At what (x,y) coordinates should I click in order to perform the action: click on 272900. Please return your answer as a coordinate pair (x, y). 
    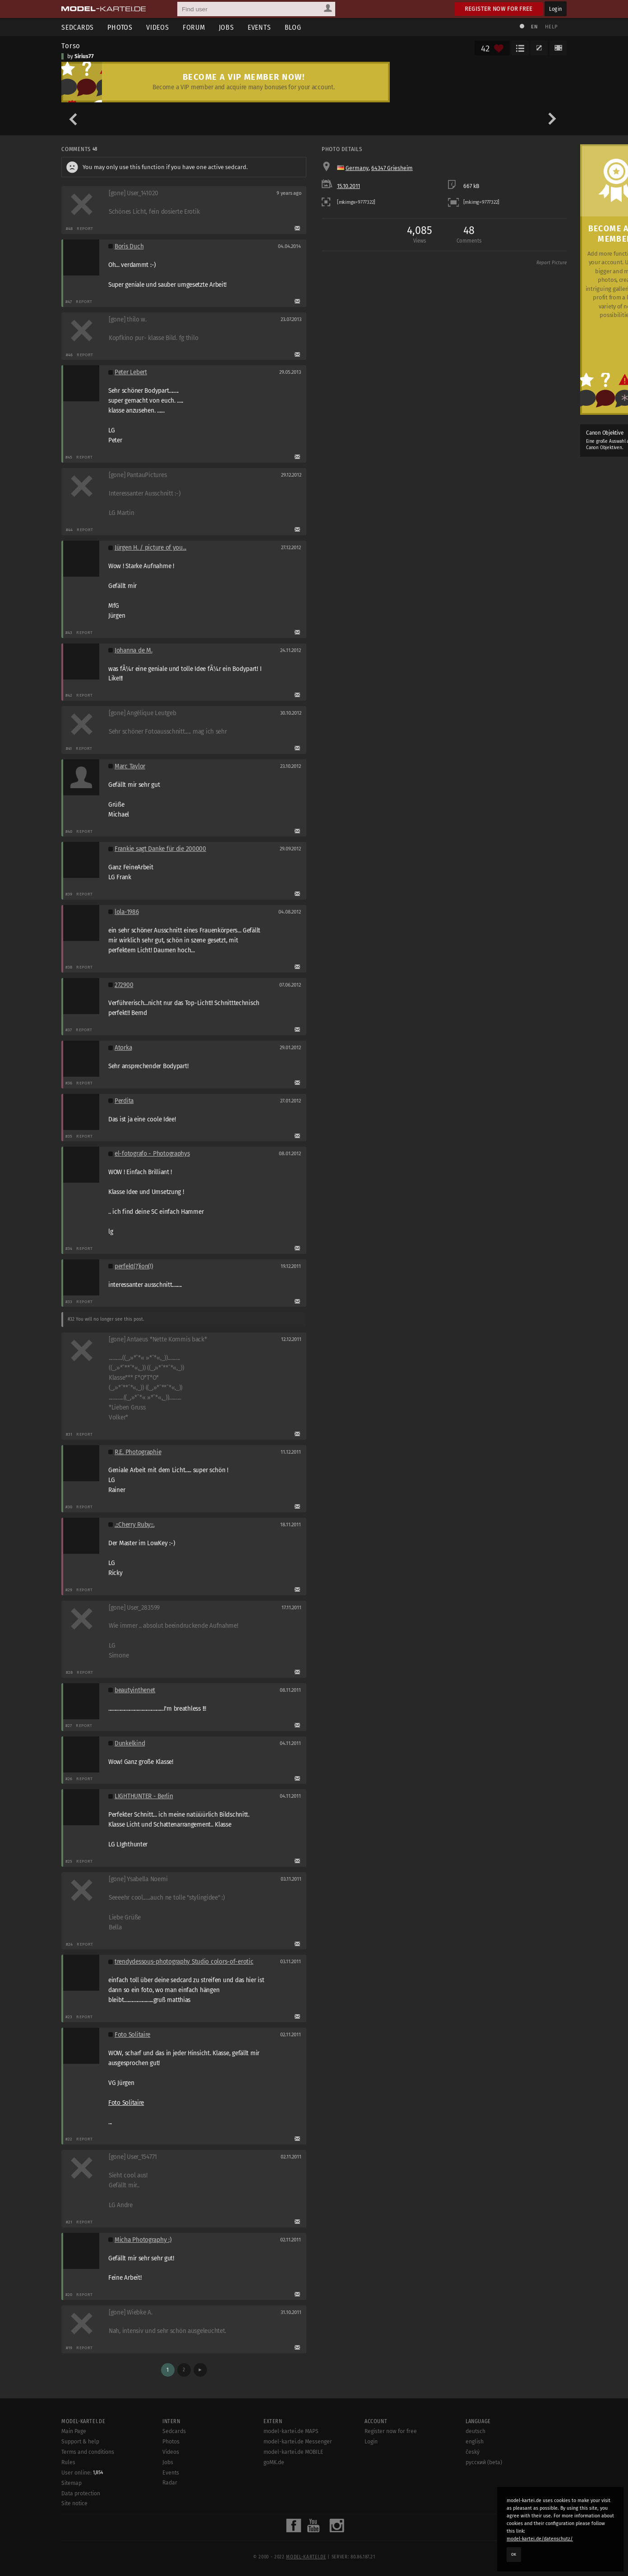
    Looking at the image, I should click on (124, 985).